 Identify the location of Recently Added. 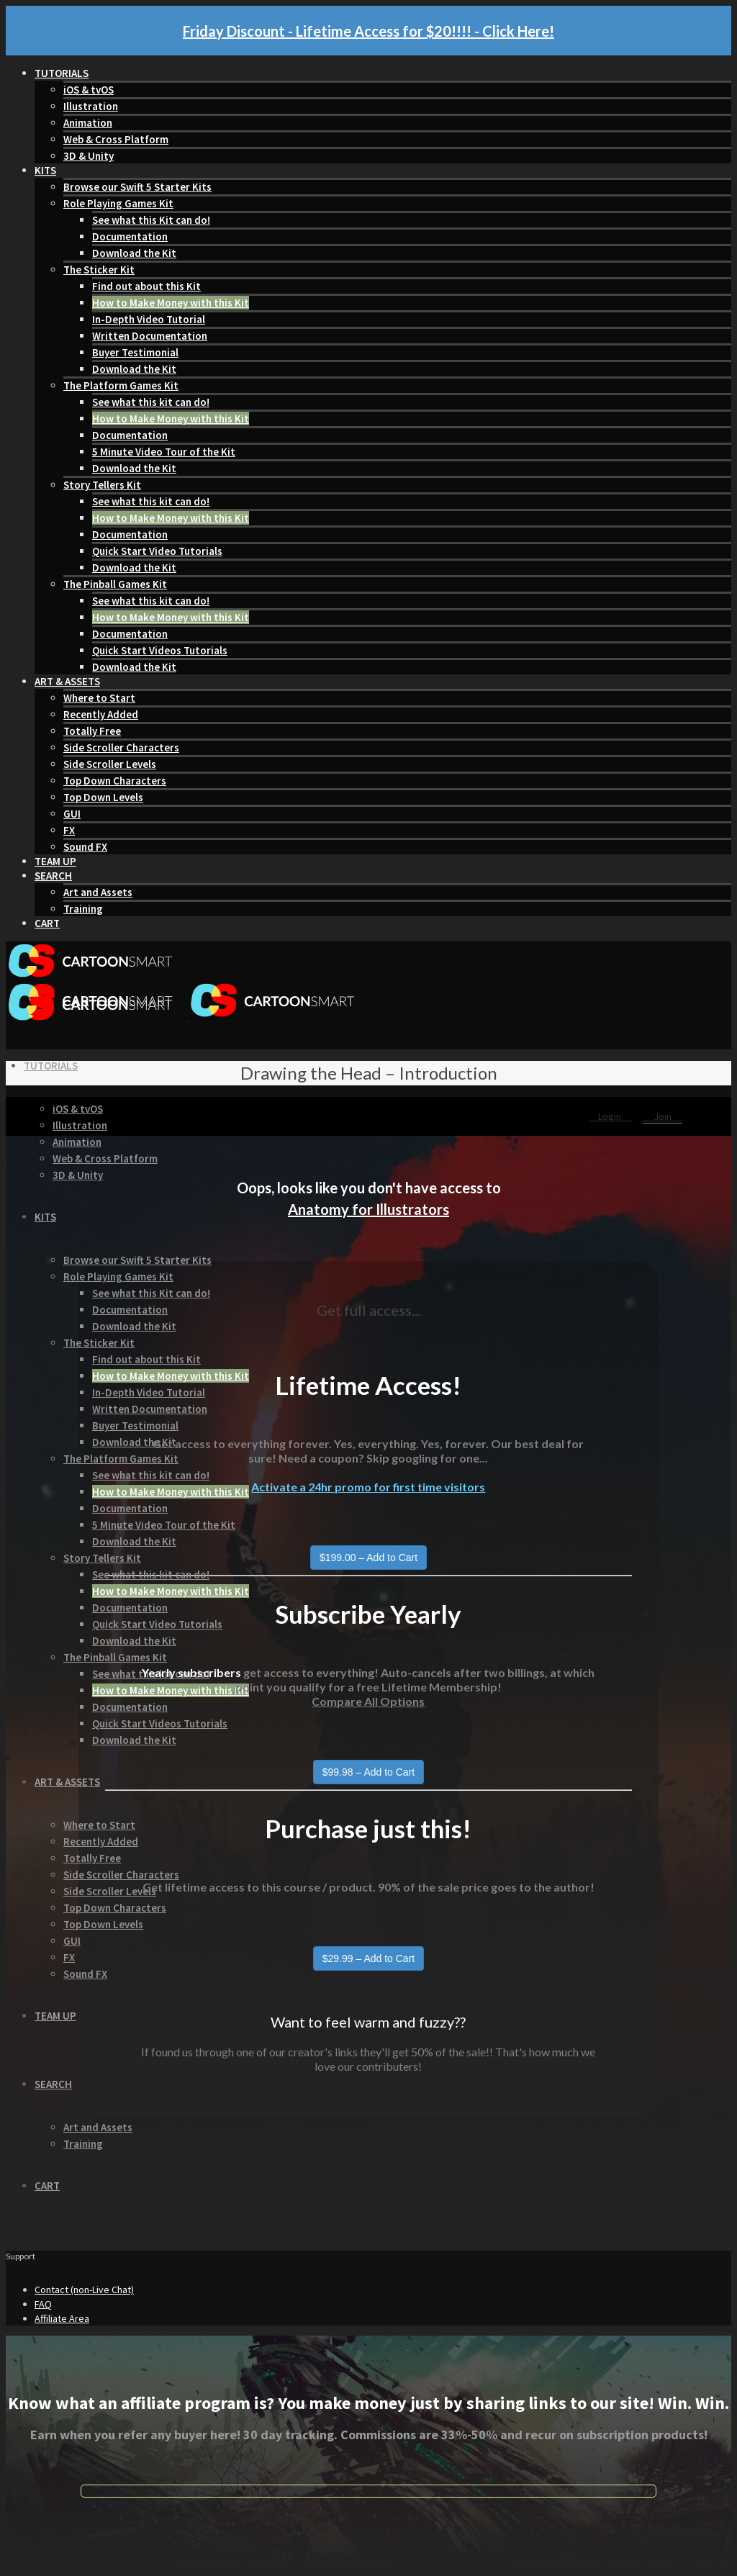
(100, 714).